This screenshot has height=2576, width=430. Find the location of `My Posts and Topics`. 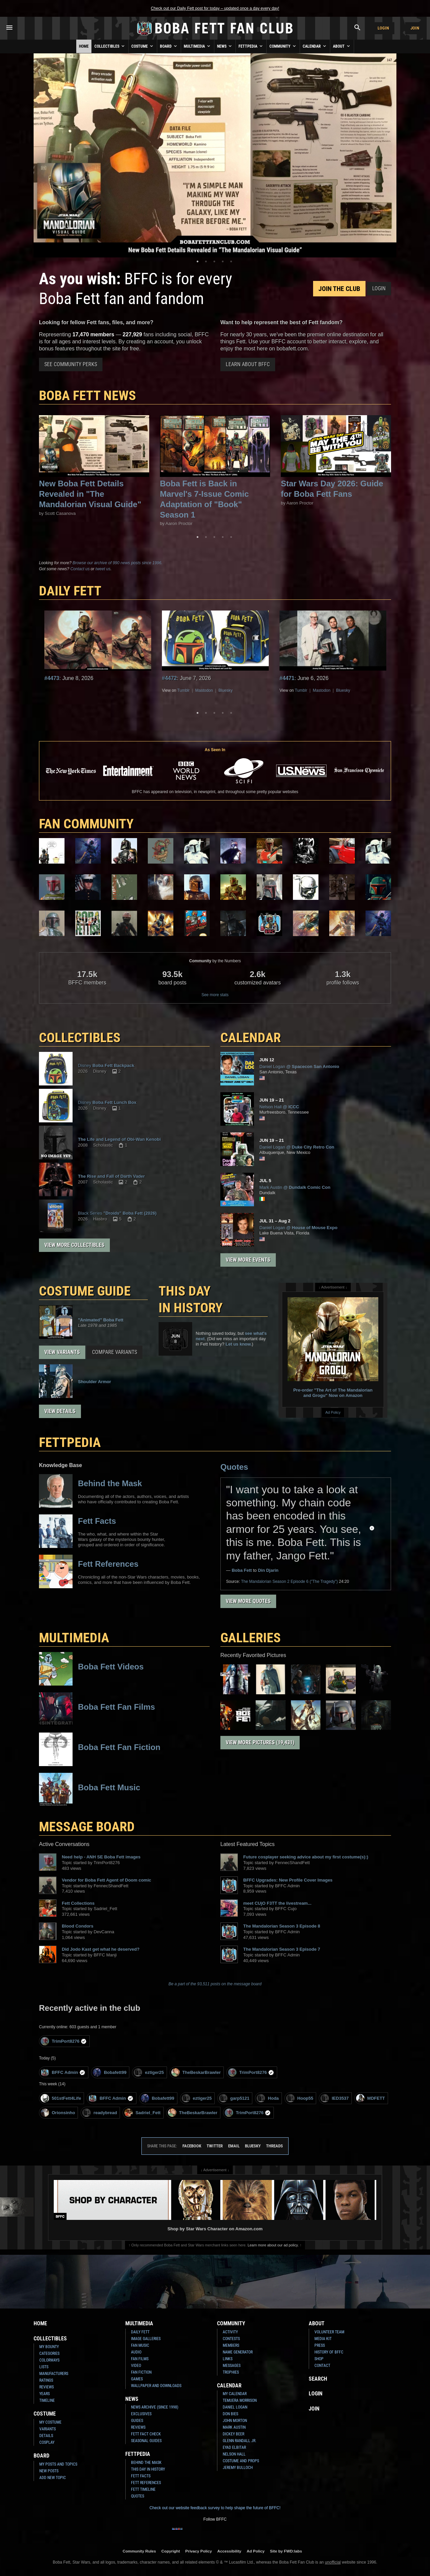

My Posts and Topics is located at coordinates (58, 2464).